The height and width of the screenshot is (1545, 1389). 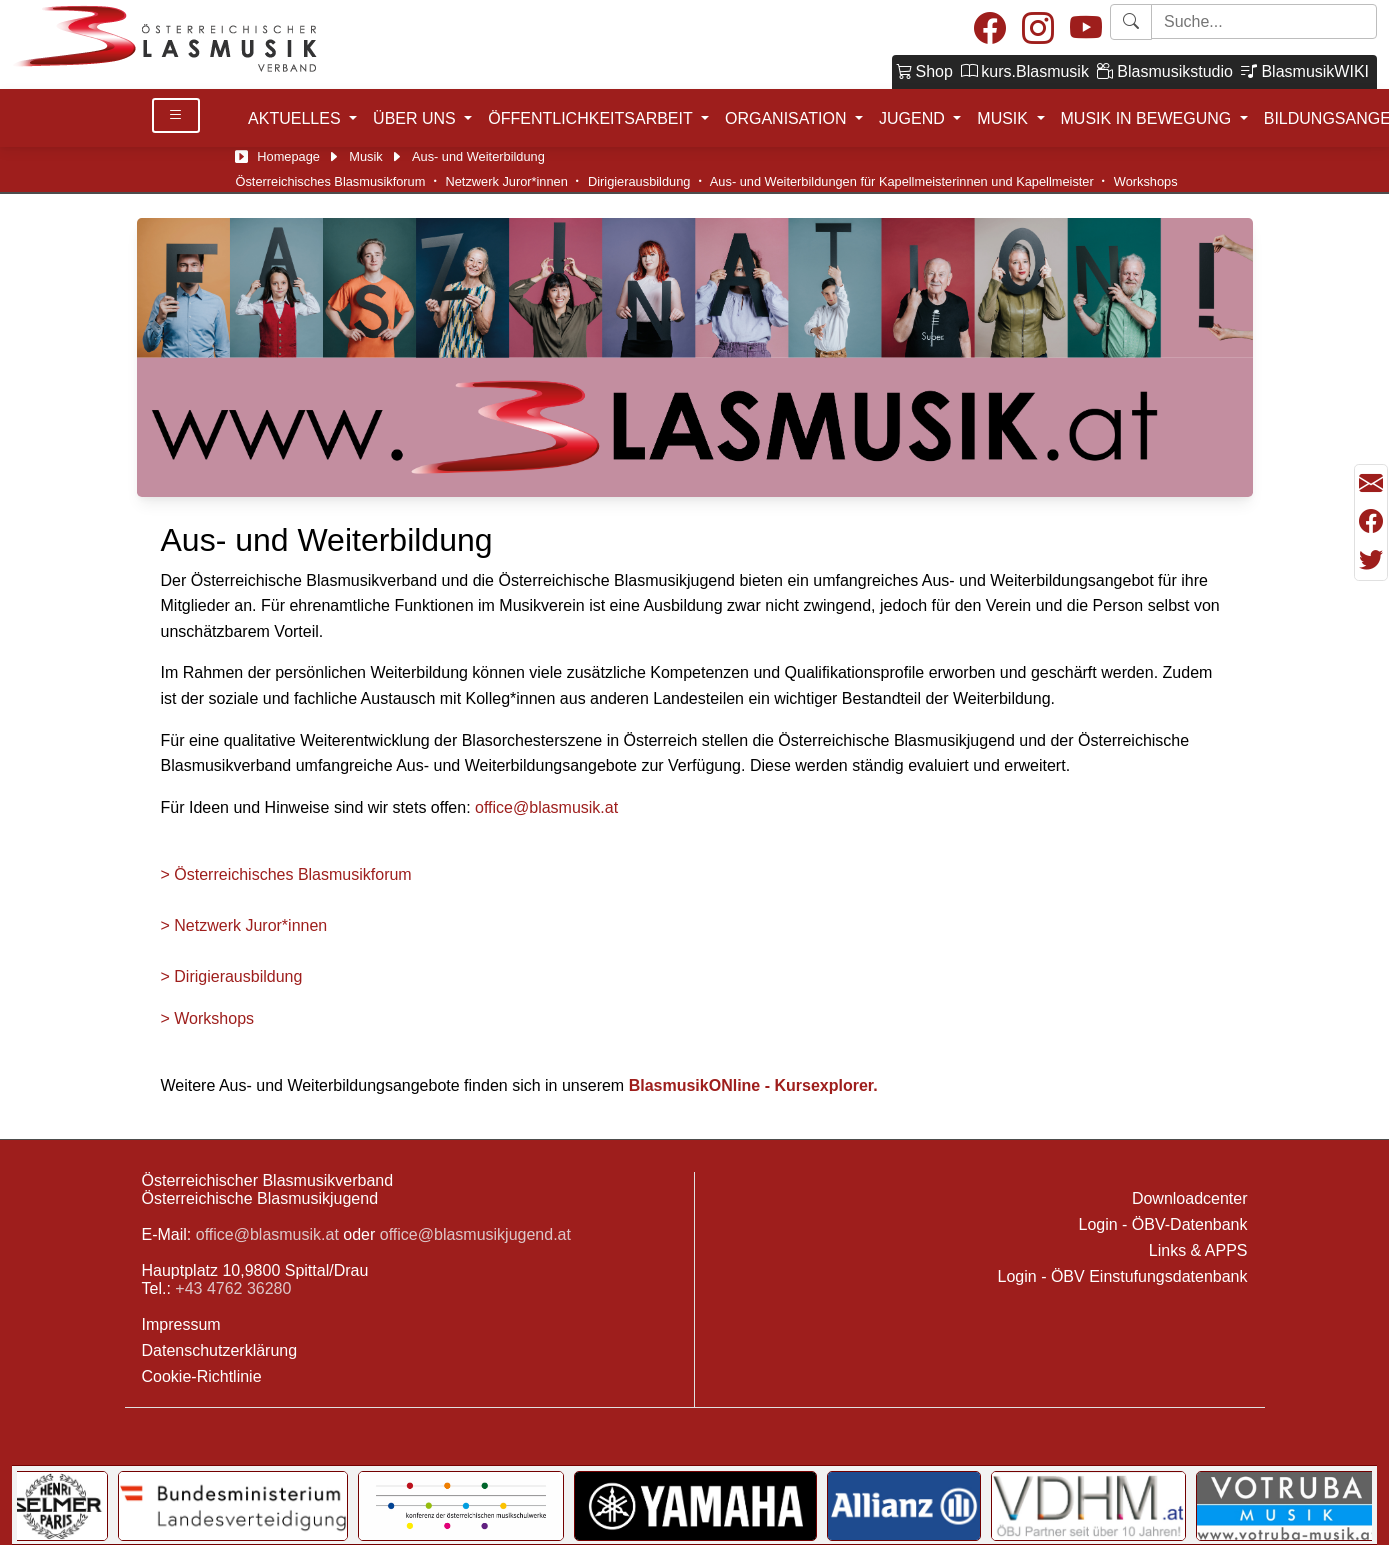 What do you see at coordinates (695, 1506) in the screenshot?
I see `[Link to YAMAHA Music Central Europe GmbH]` at bounding box center [695, 1506].